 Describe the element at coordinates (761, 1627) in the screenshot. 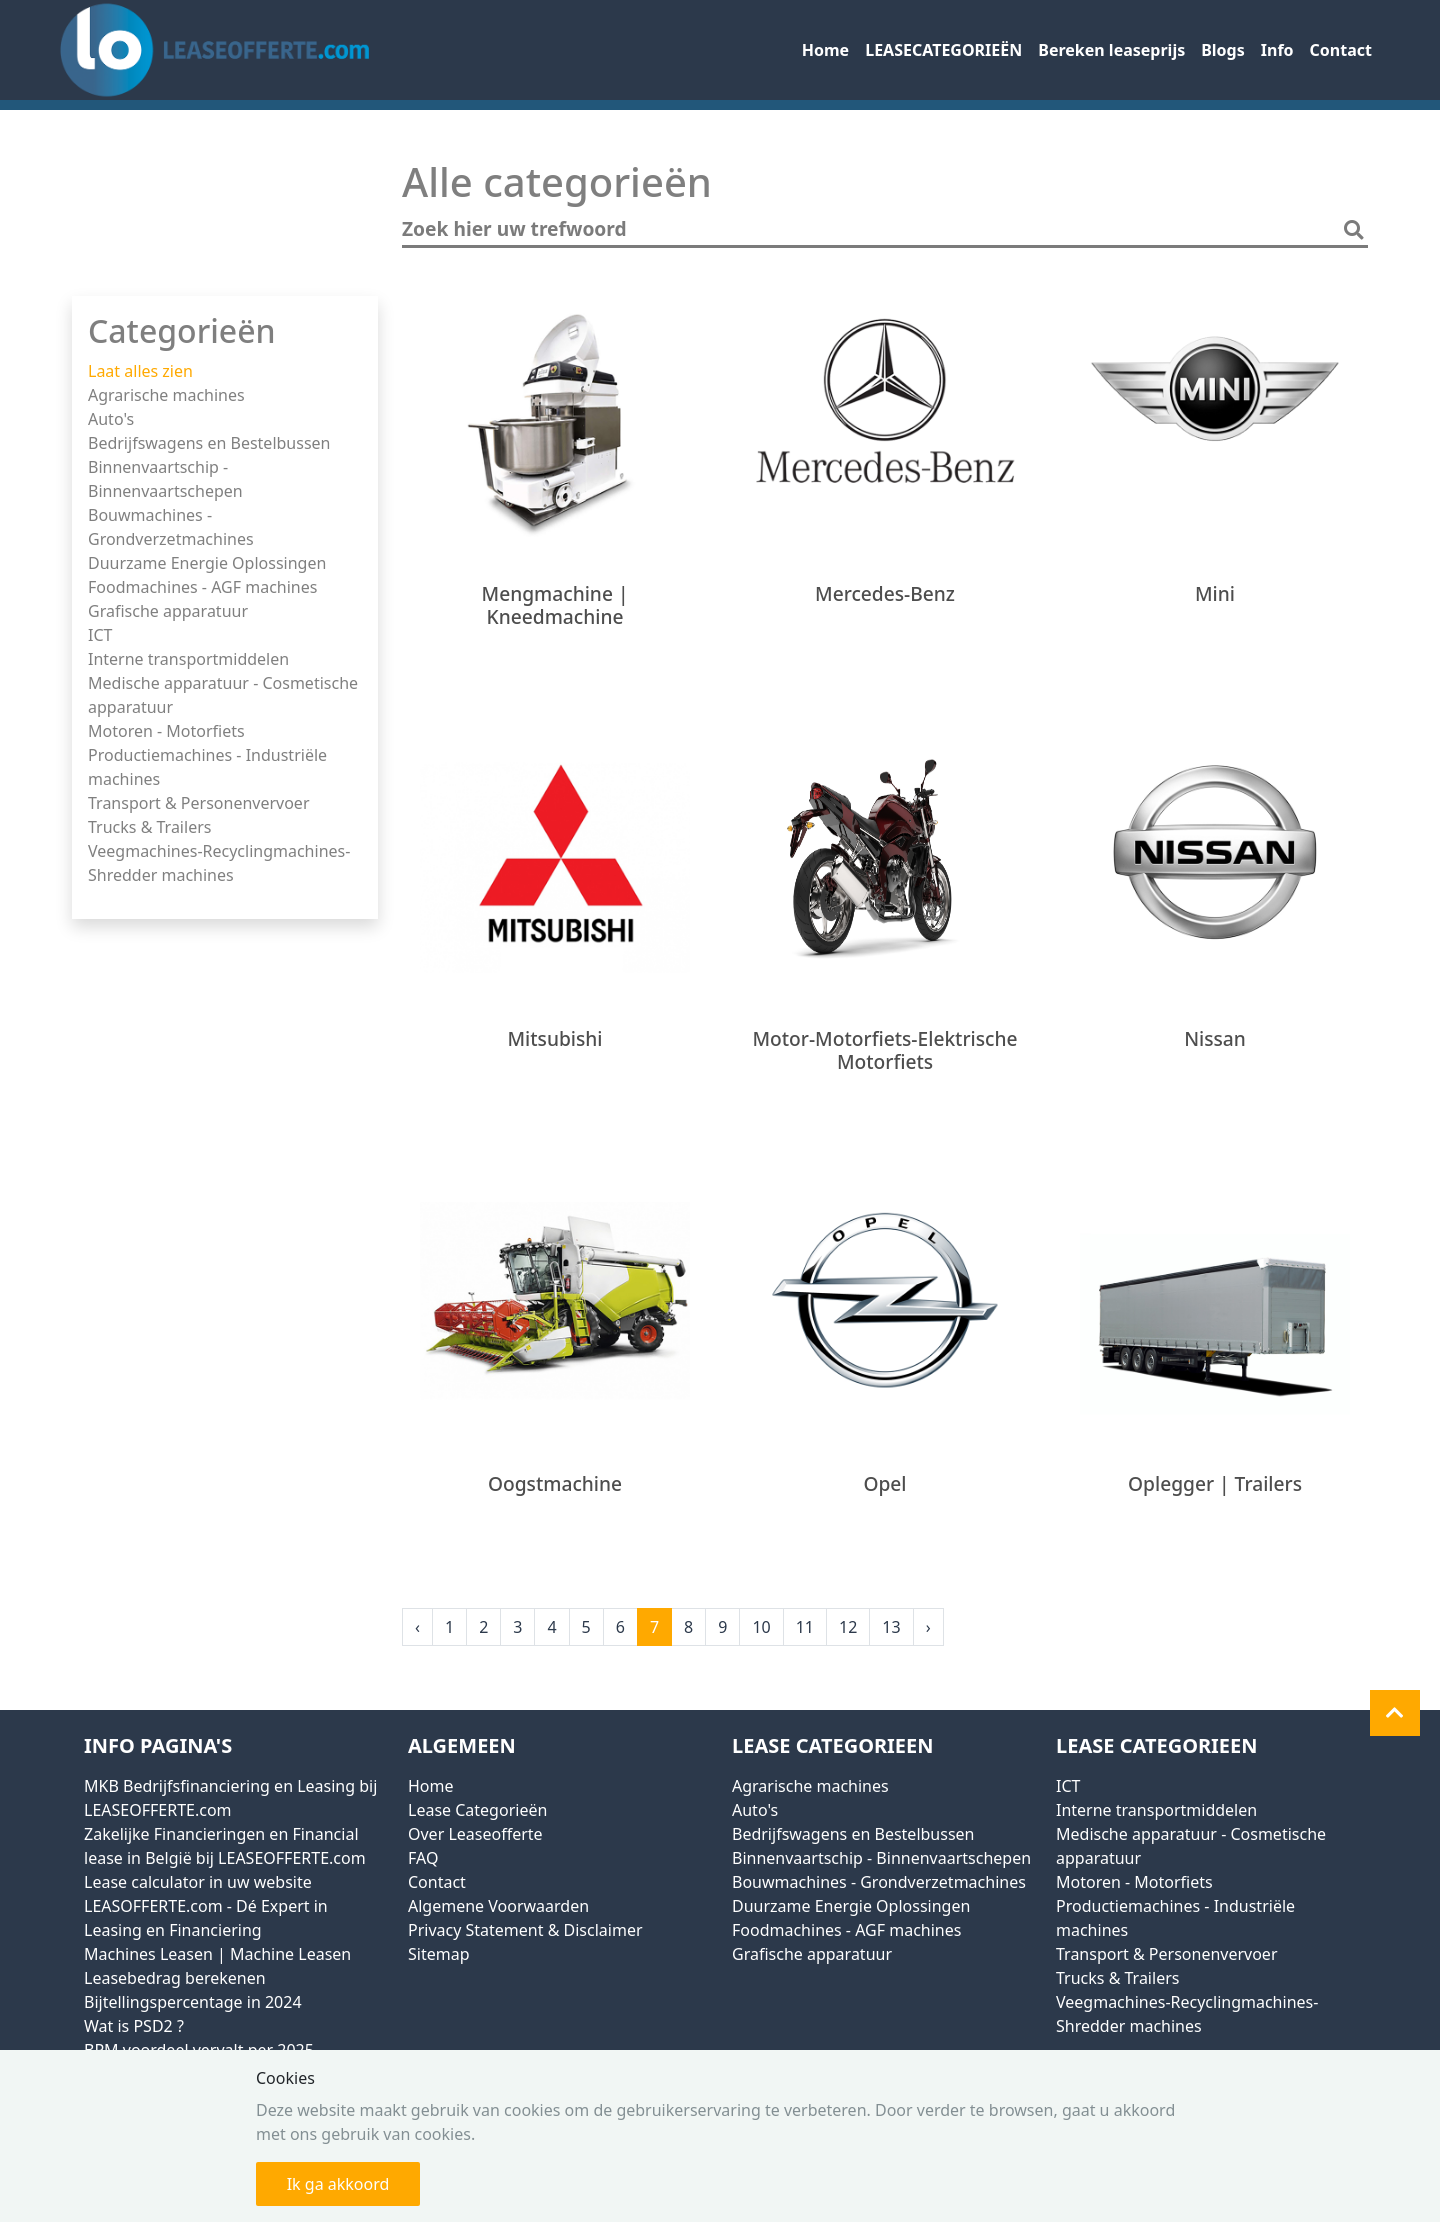

I see `10` at that location.